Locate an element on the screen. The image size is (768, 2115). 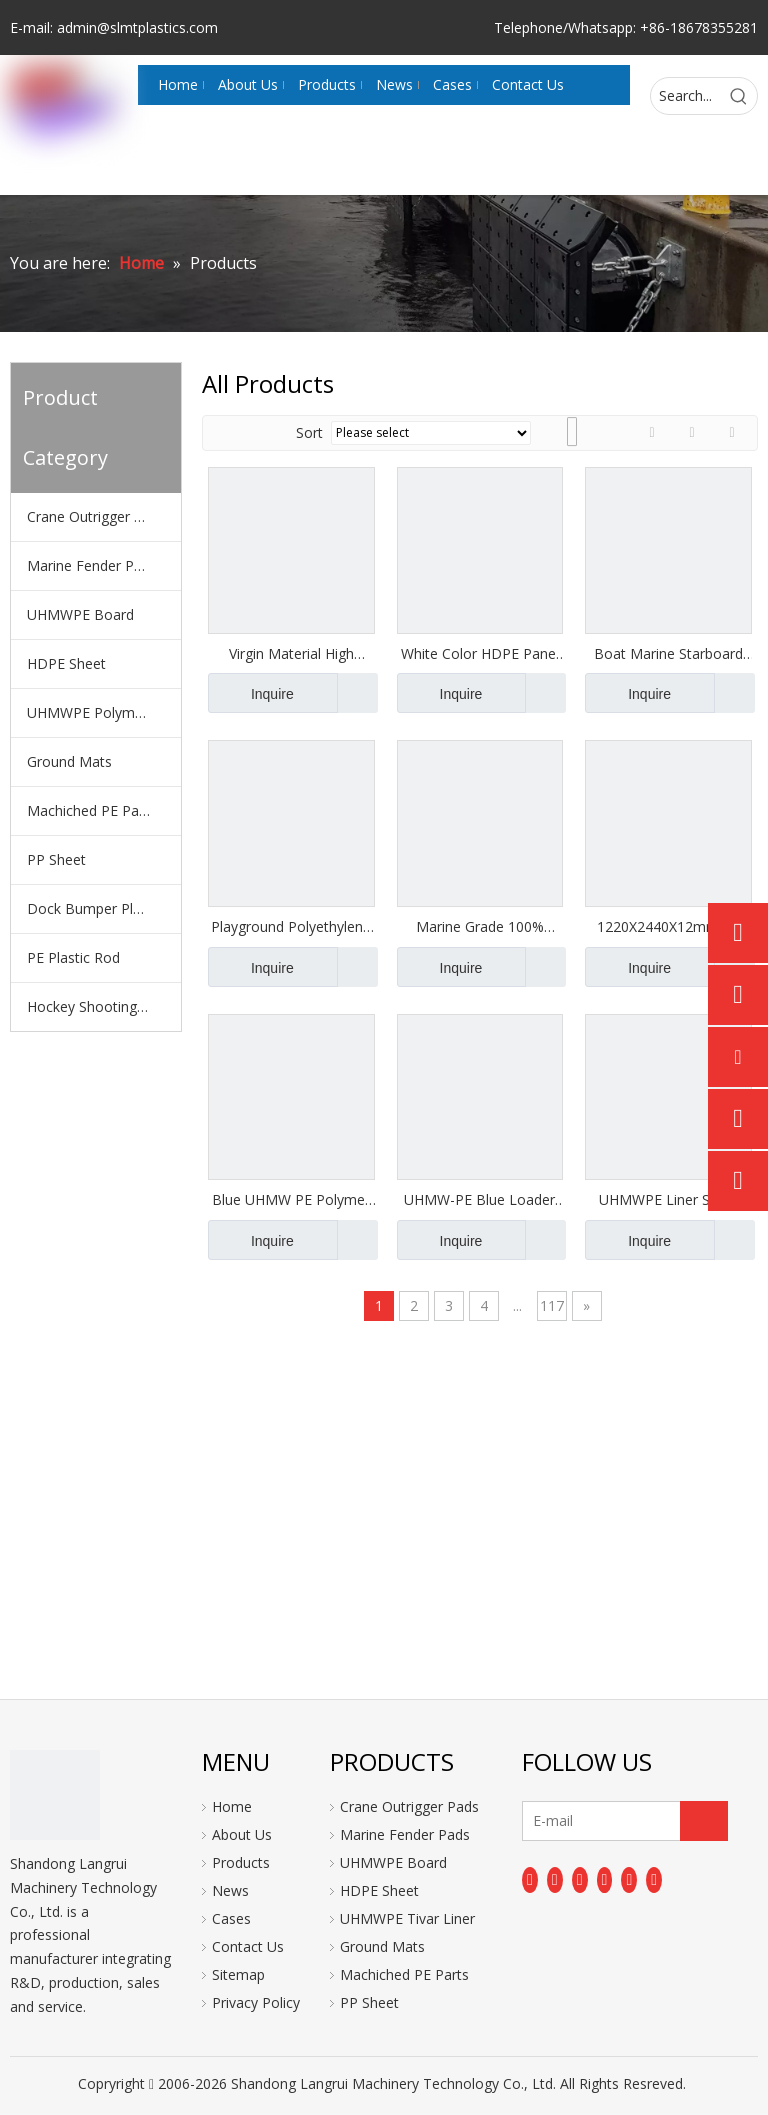
[Pinterest] is located at coordinates (654, 1880).